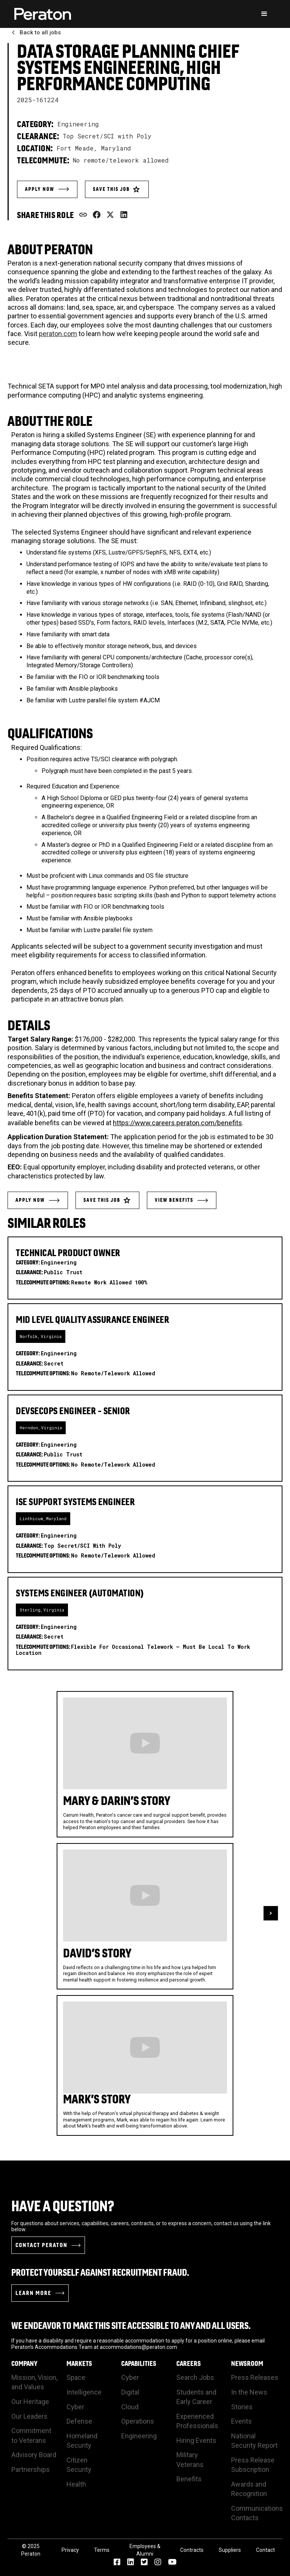 This screenshot has height=2576, width=290. What do you see at coordinates (76, 2484) in the screenshot?
I see `Health` at bounding box center [76, 2484].